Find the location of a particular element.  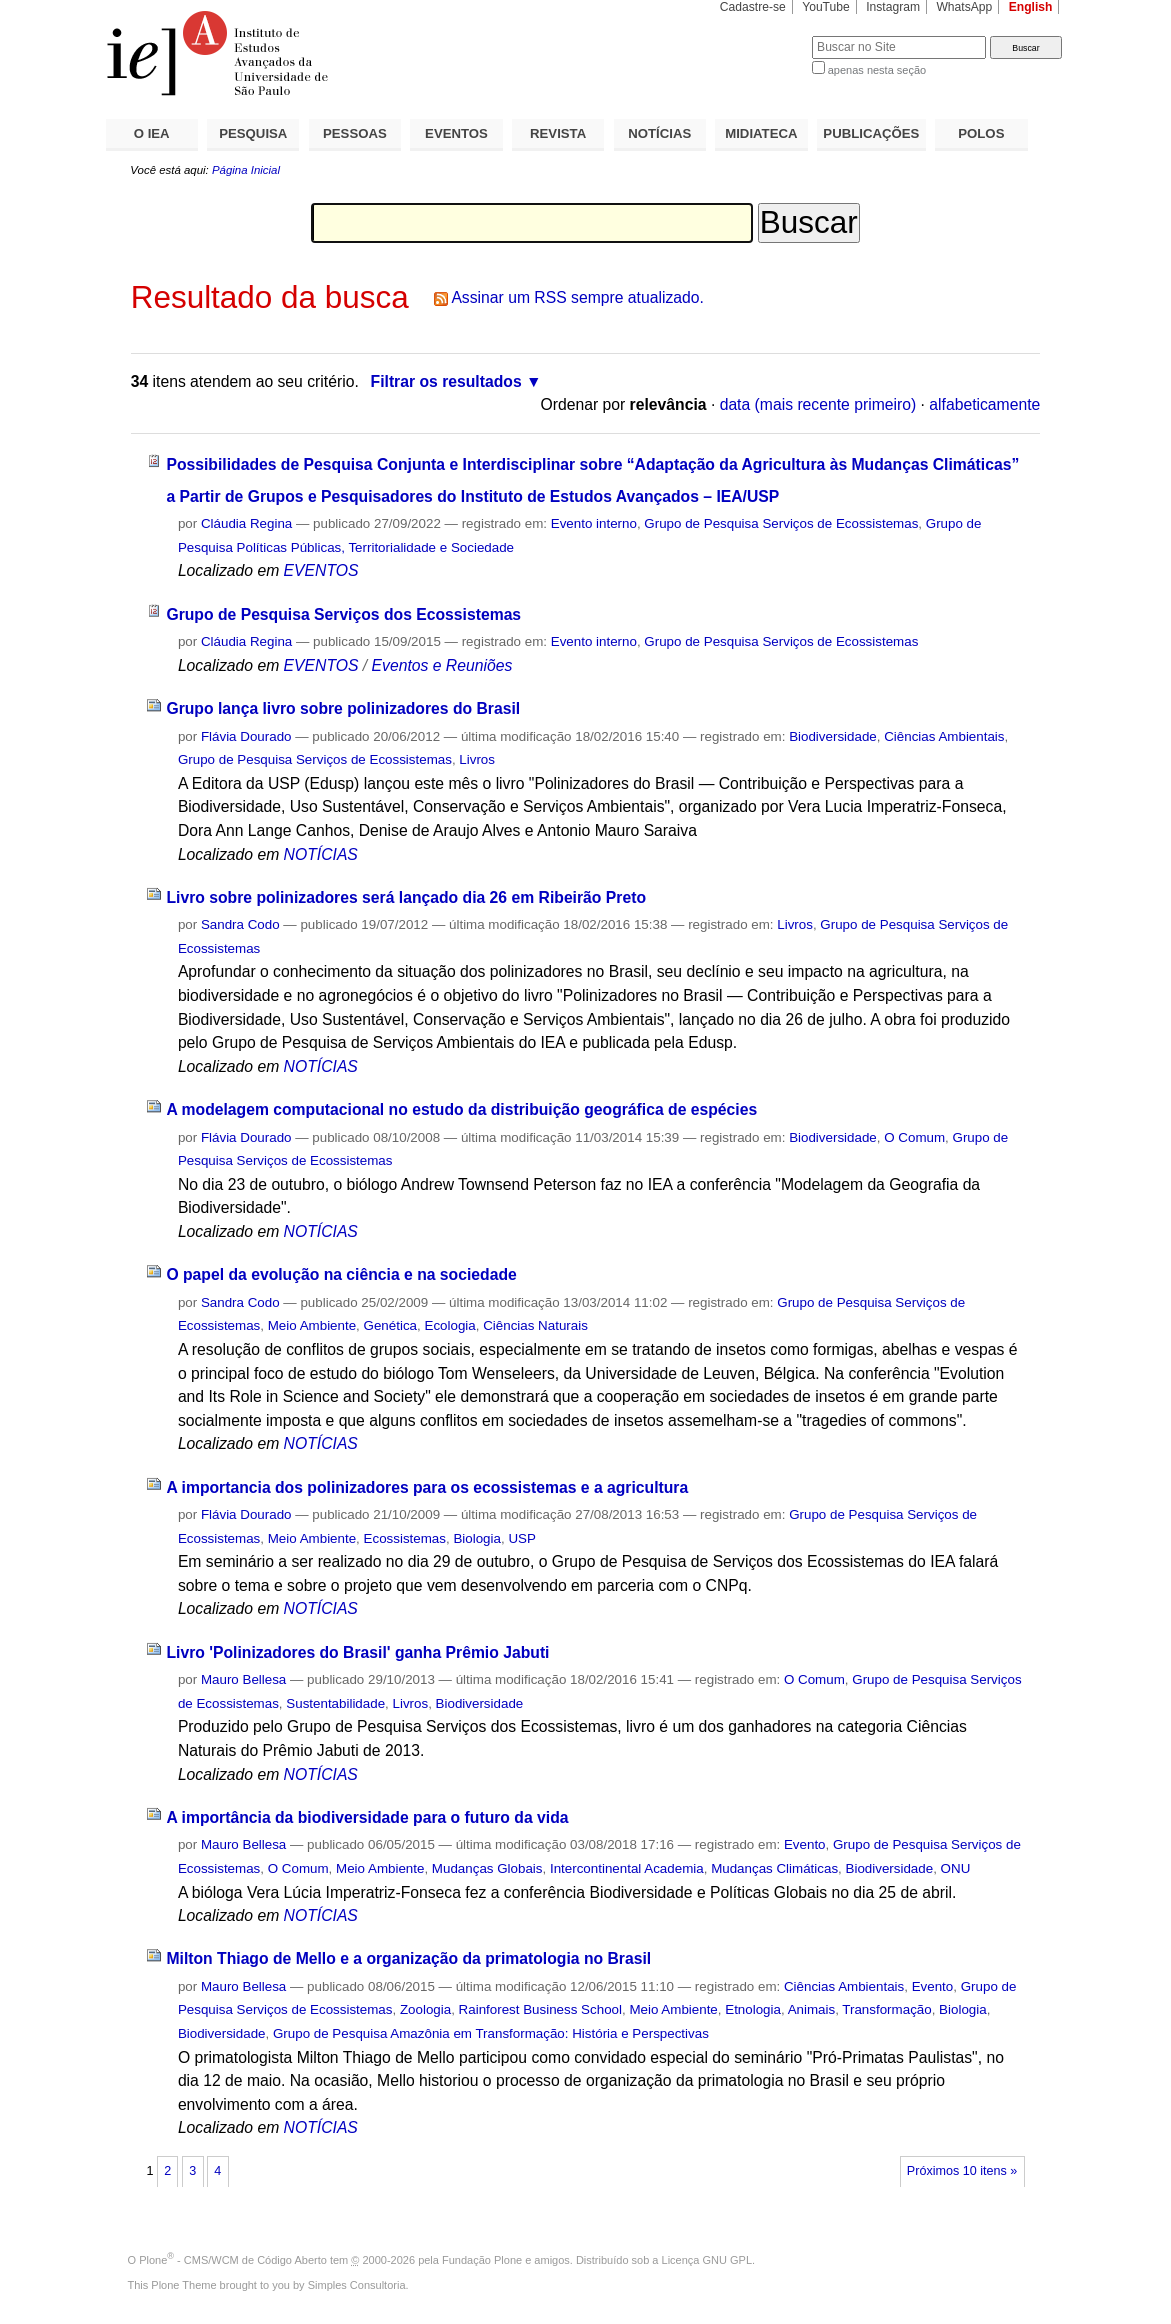

Próximos 10 itens » is located at coordinates (962, 2171).